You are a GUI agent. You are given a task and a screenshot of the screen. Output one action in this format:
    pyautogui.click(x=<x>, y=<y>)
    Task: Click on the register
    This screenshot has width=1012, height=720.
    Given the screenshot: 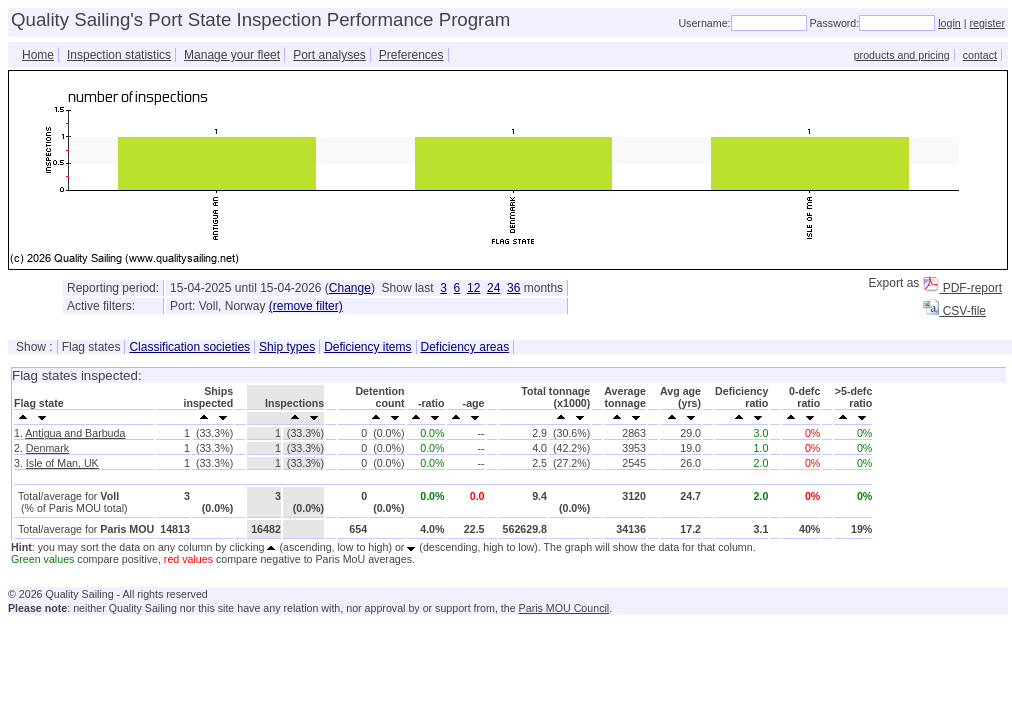 What is the action you would take?
    pyautogui.click(x=987, y=23)
    